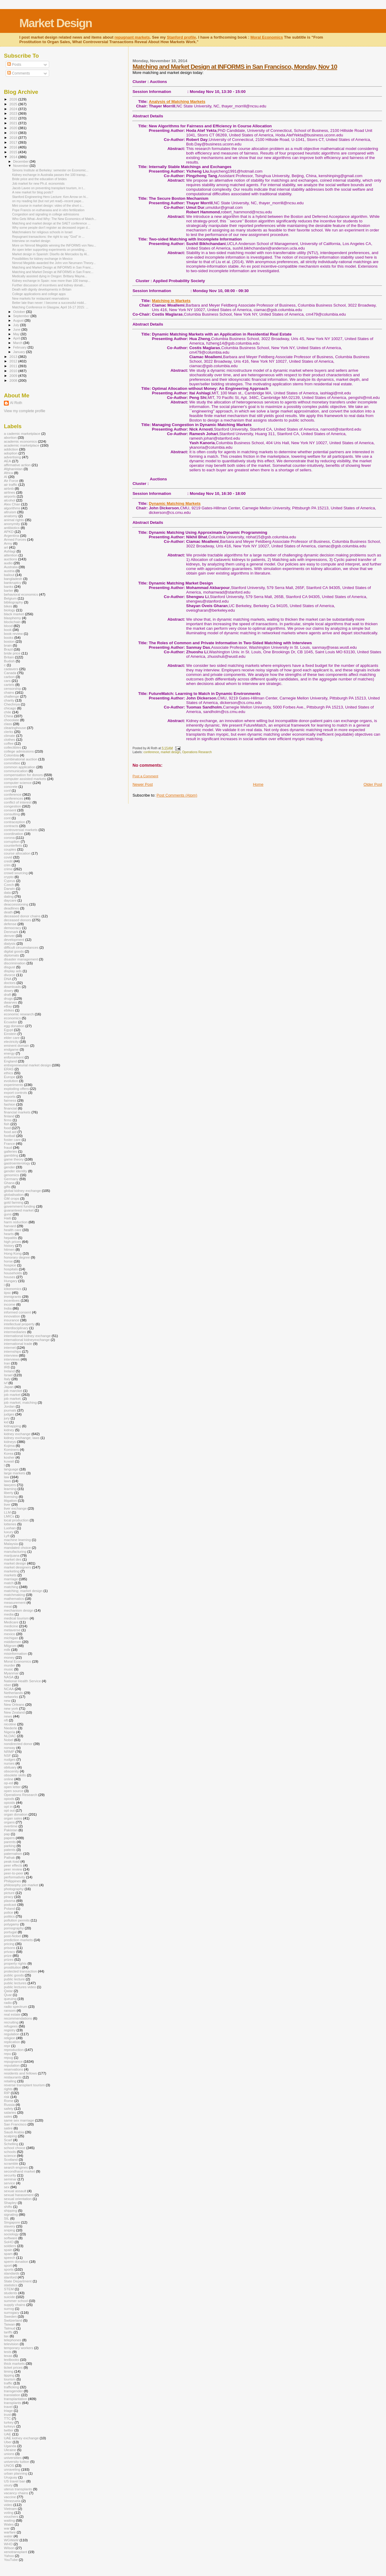 The width and height of the screenshot is (386, 2576). What do you see at coordinates (16, 2261) in the screenshot?
I see `sperm donation` at bounding box center [16, 2261].